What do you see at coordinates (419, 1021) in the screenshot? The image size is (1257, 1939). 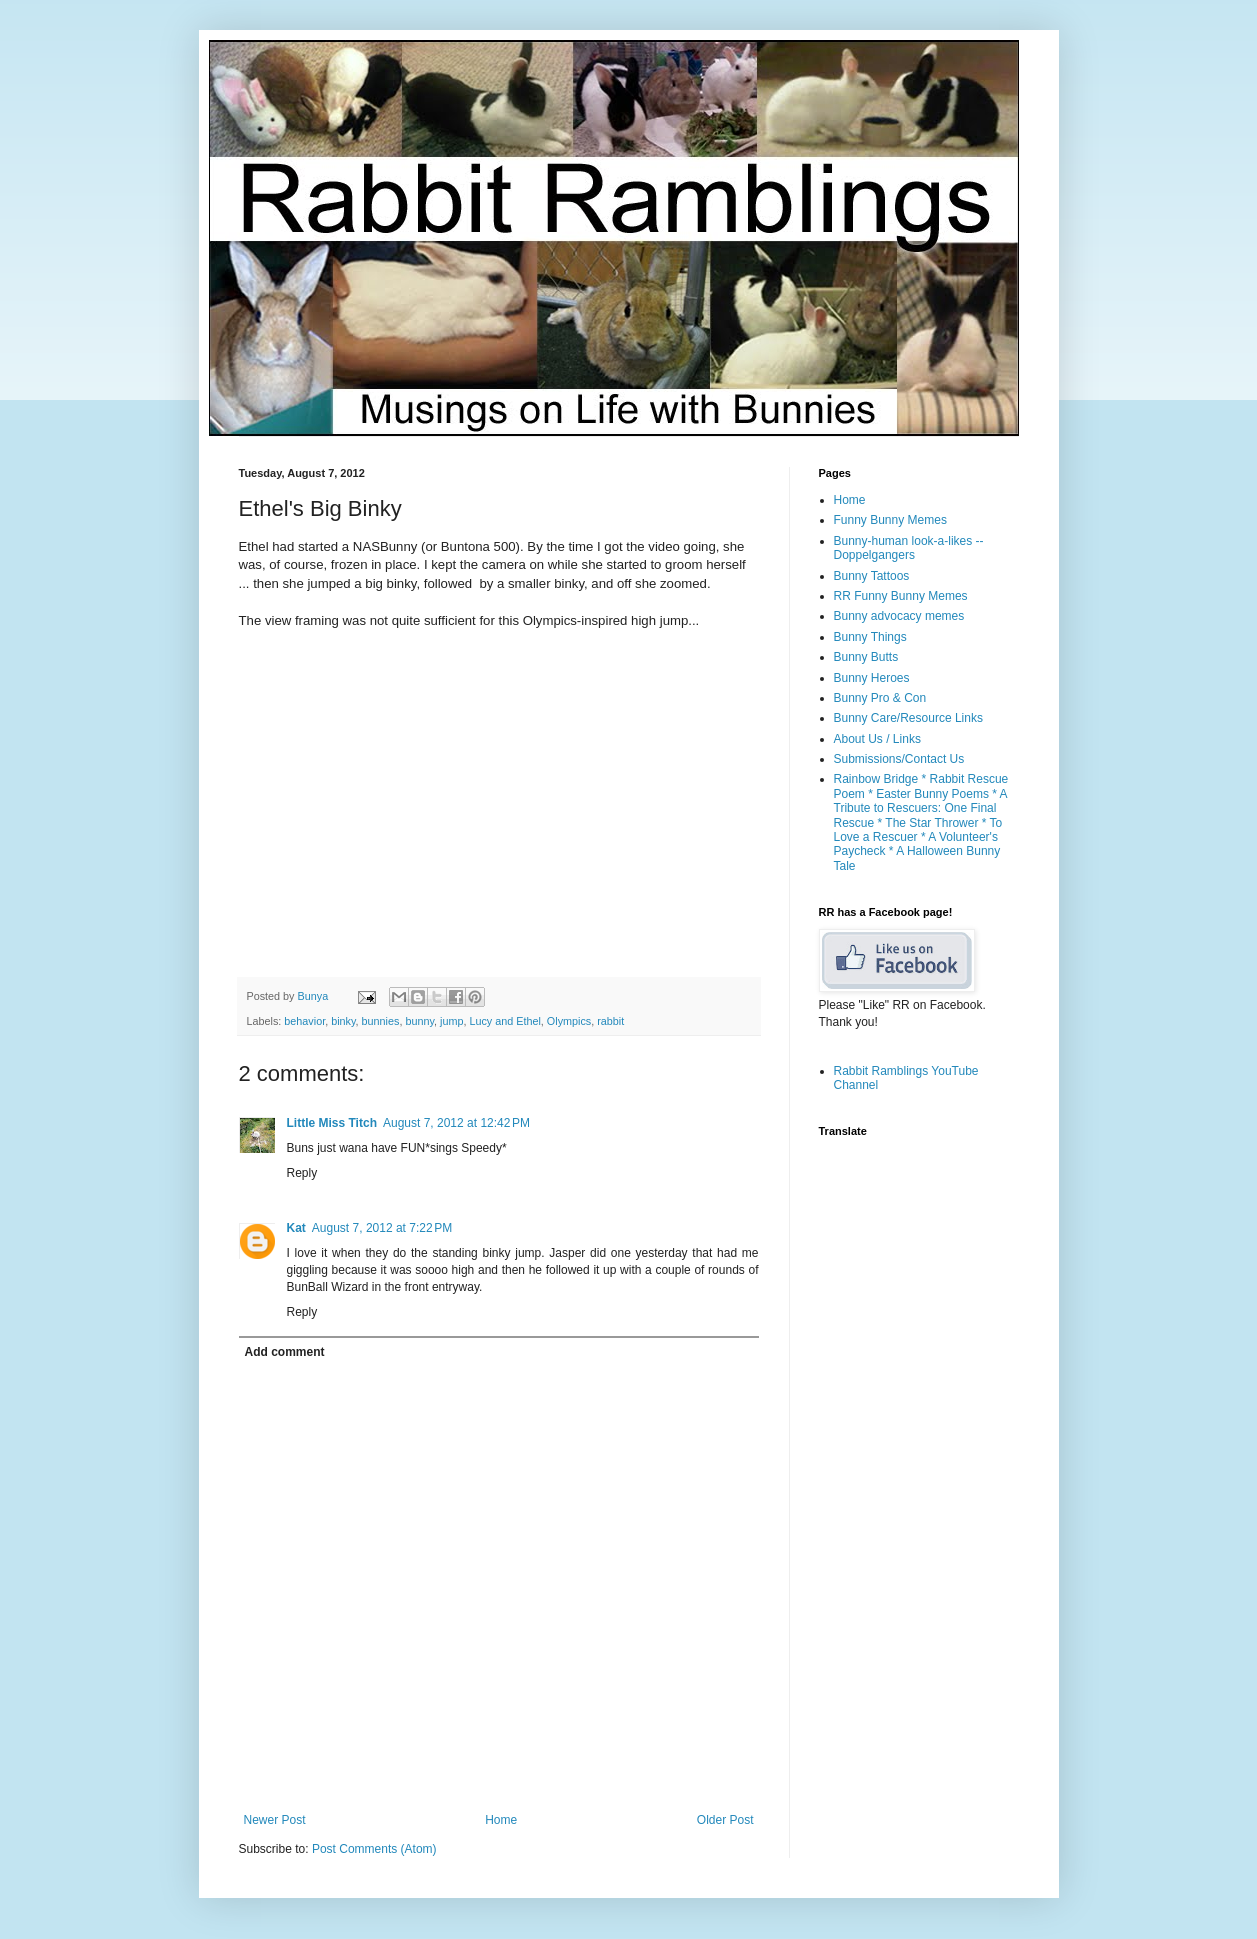 I see `bunny` at bounding box center [419, 1021].